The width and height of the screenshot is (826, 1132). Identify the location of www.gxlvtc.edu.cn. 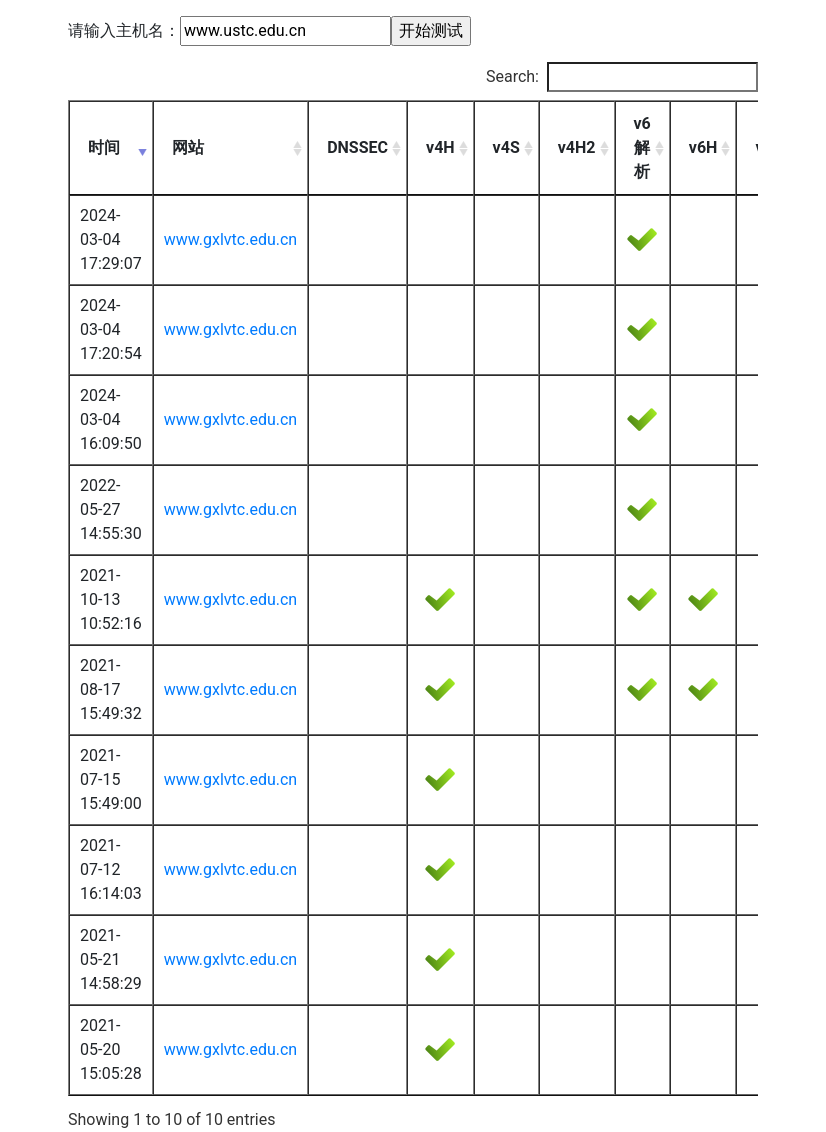
(230, 239).